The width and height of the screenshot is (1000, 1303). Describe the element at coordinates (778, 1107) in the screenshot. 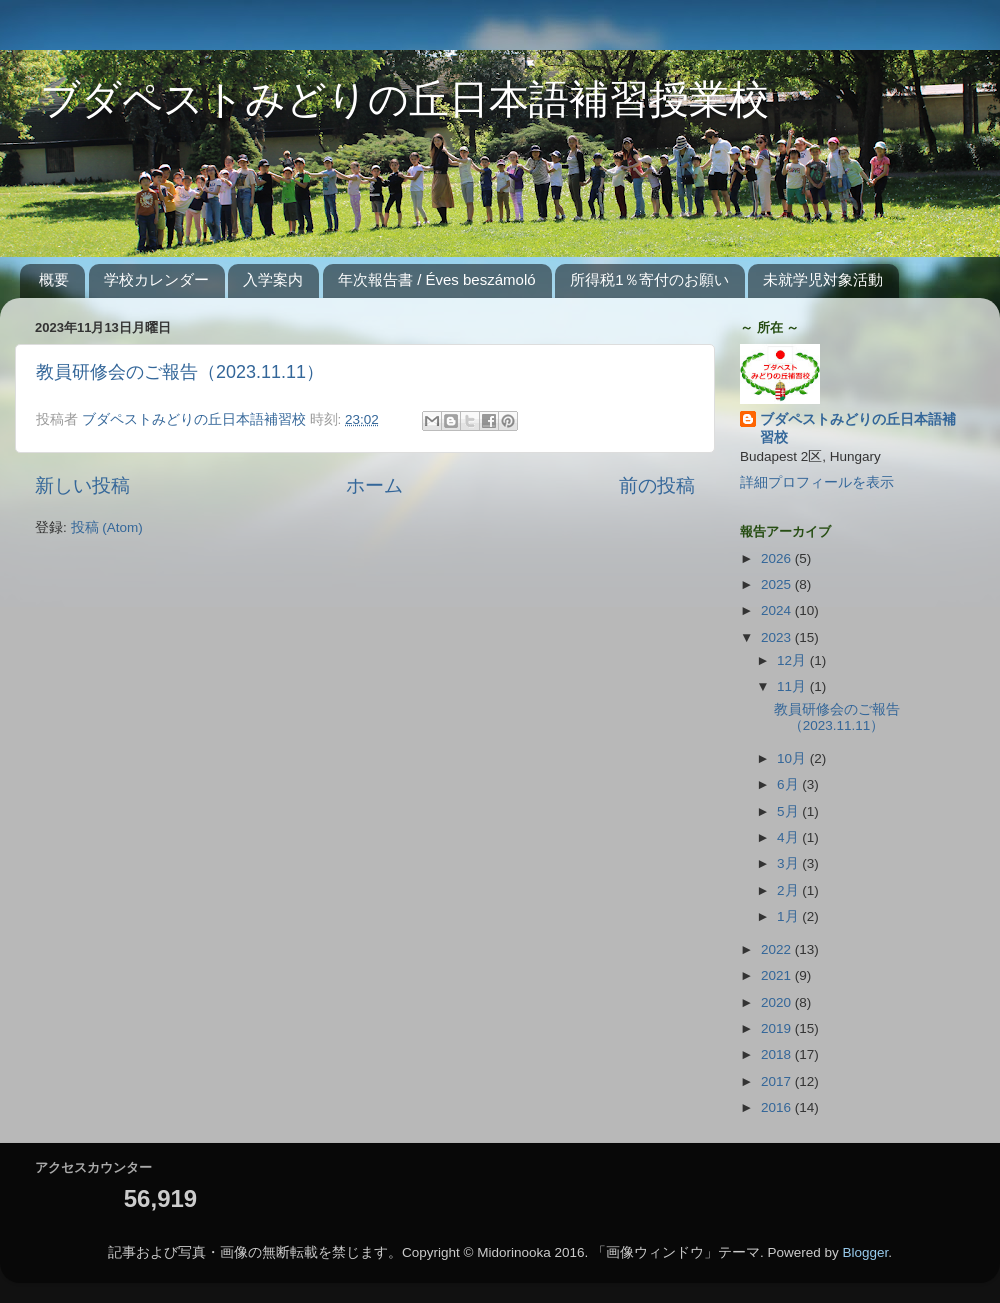

I see `2016` at that location.